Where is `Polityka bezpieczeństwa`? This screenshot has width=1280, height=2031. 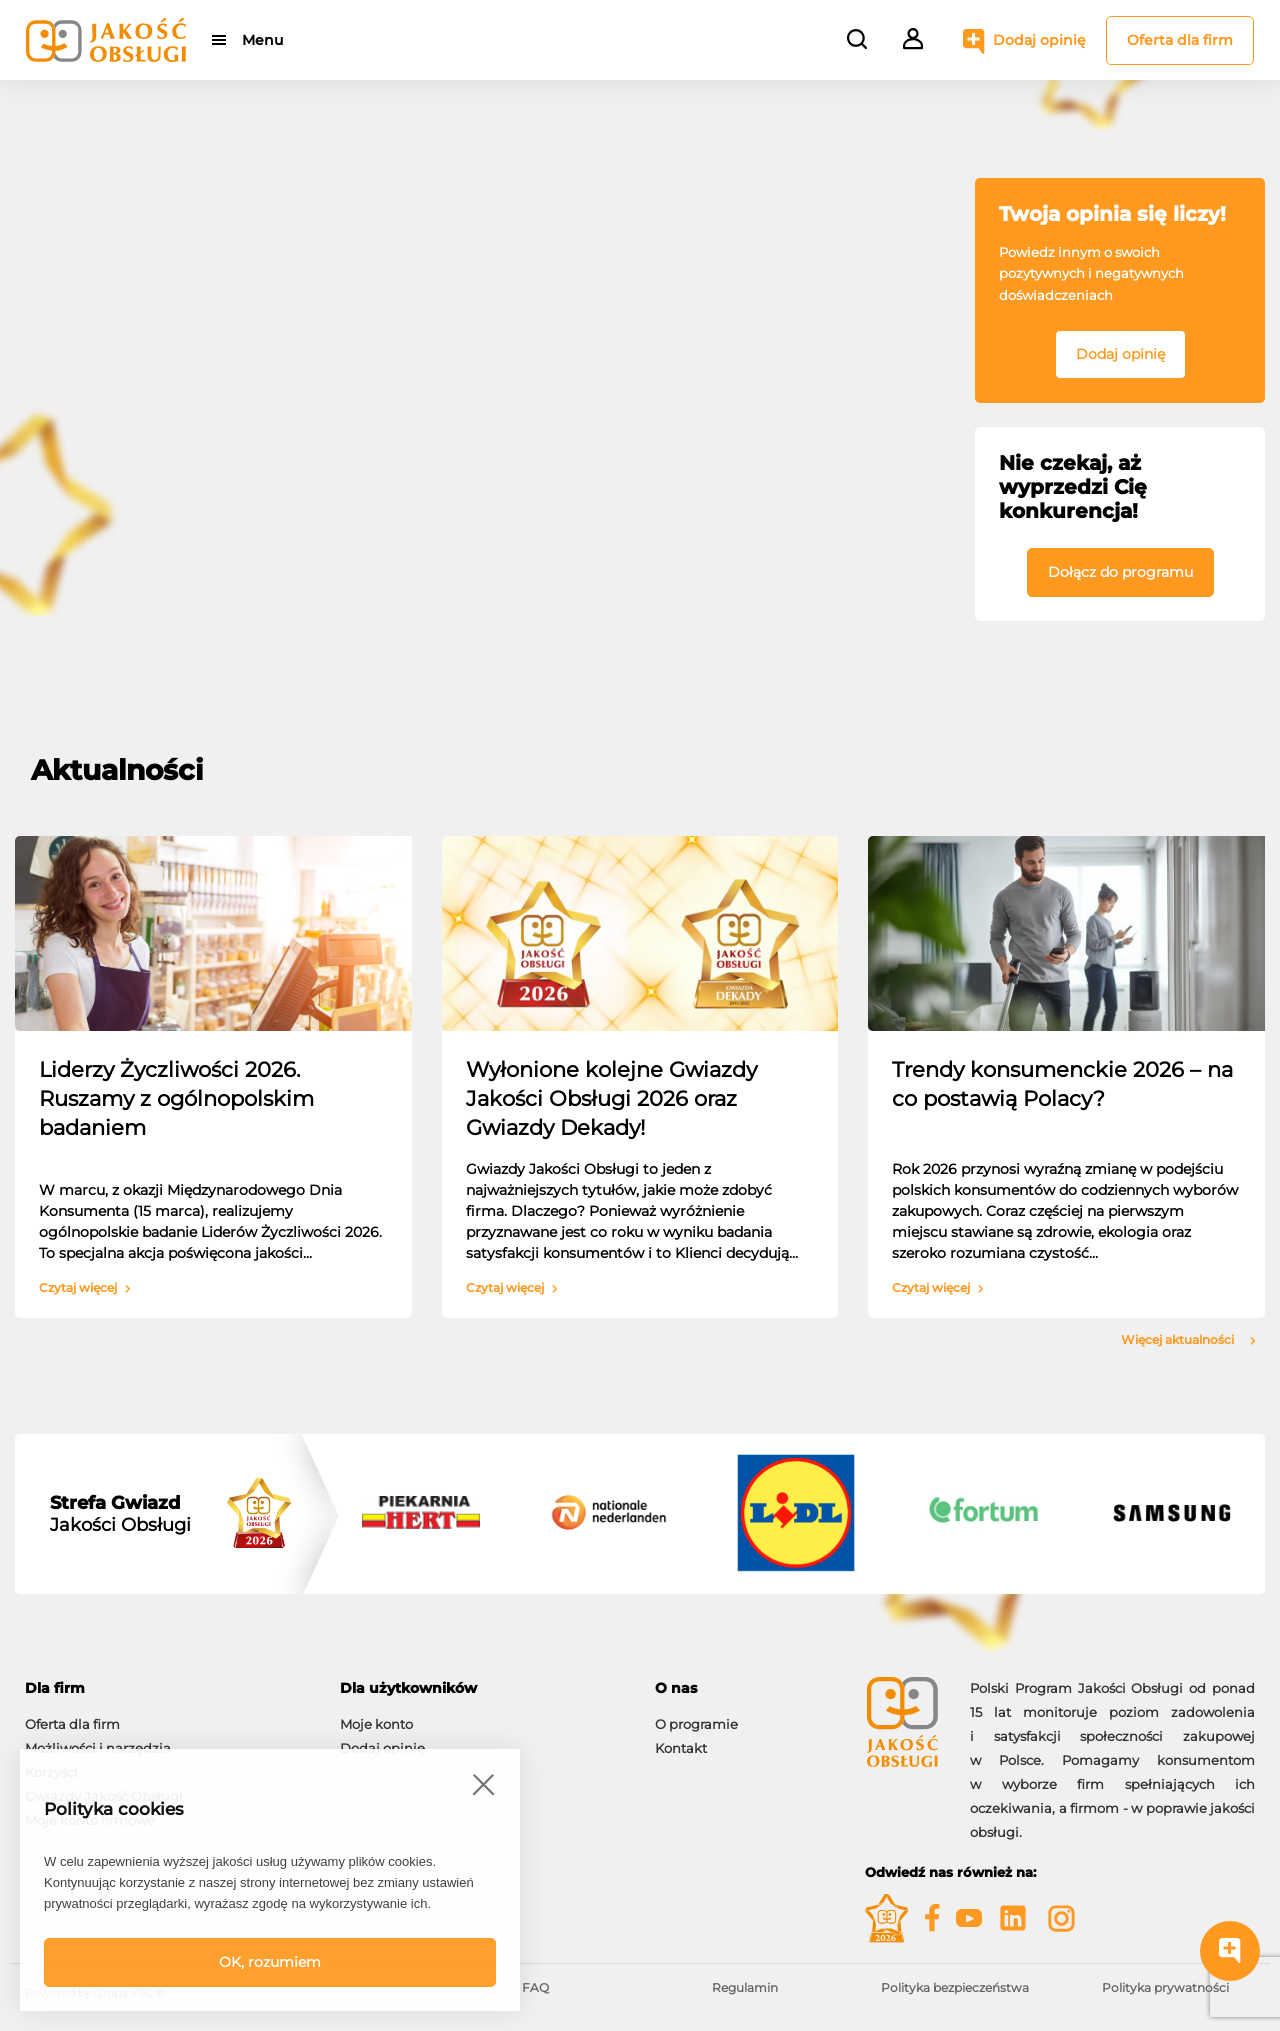 Polityka bezpieczeństwa is located at coordinates (955, 1987).